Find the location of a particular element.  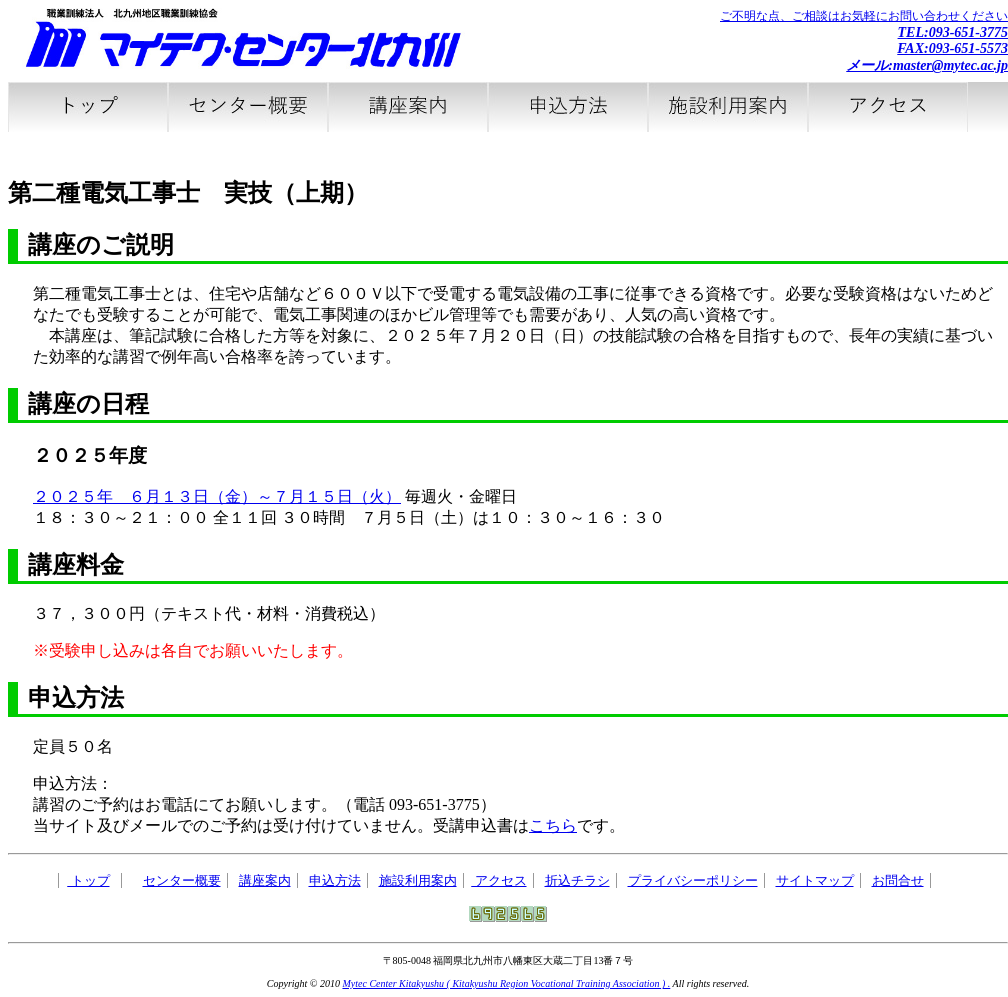

講座案内 is located at coordinates (265, 880).